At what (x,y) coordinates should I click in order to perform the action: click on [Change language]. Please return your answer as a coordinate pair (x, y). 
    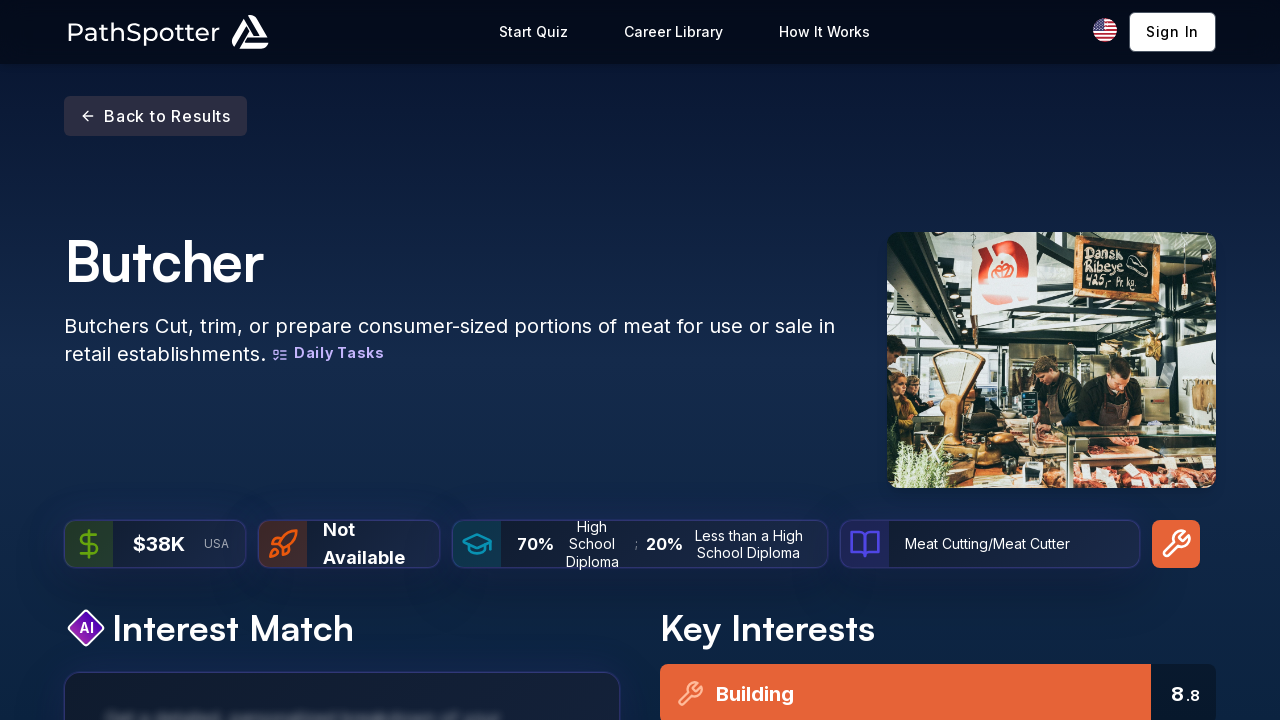
    Looking at the image, I should click on (1105, 30).